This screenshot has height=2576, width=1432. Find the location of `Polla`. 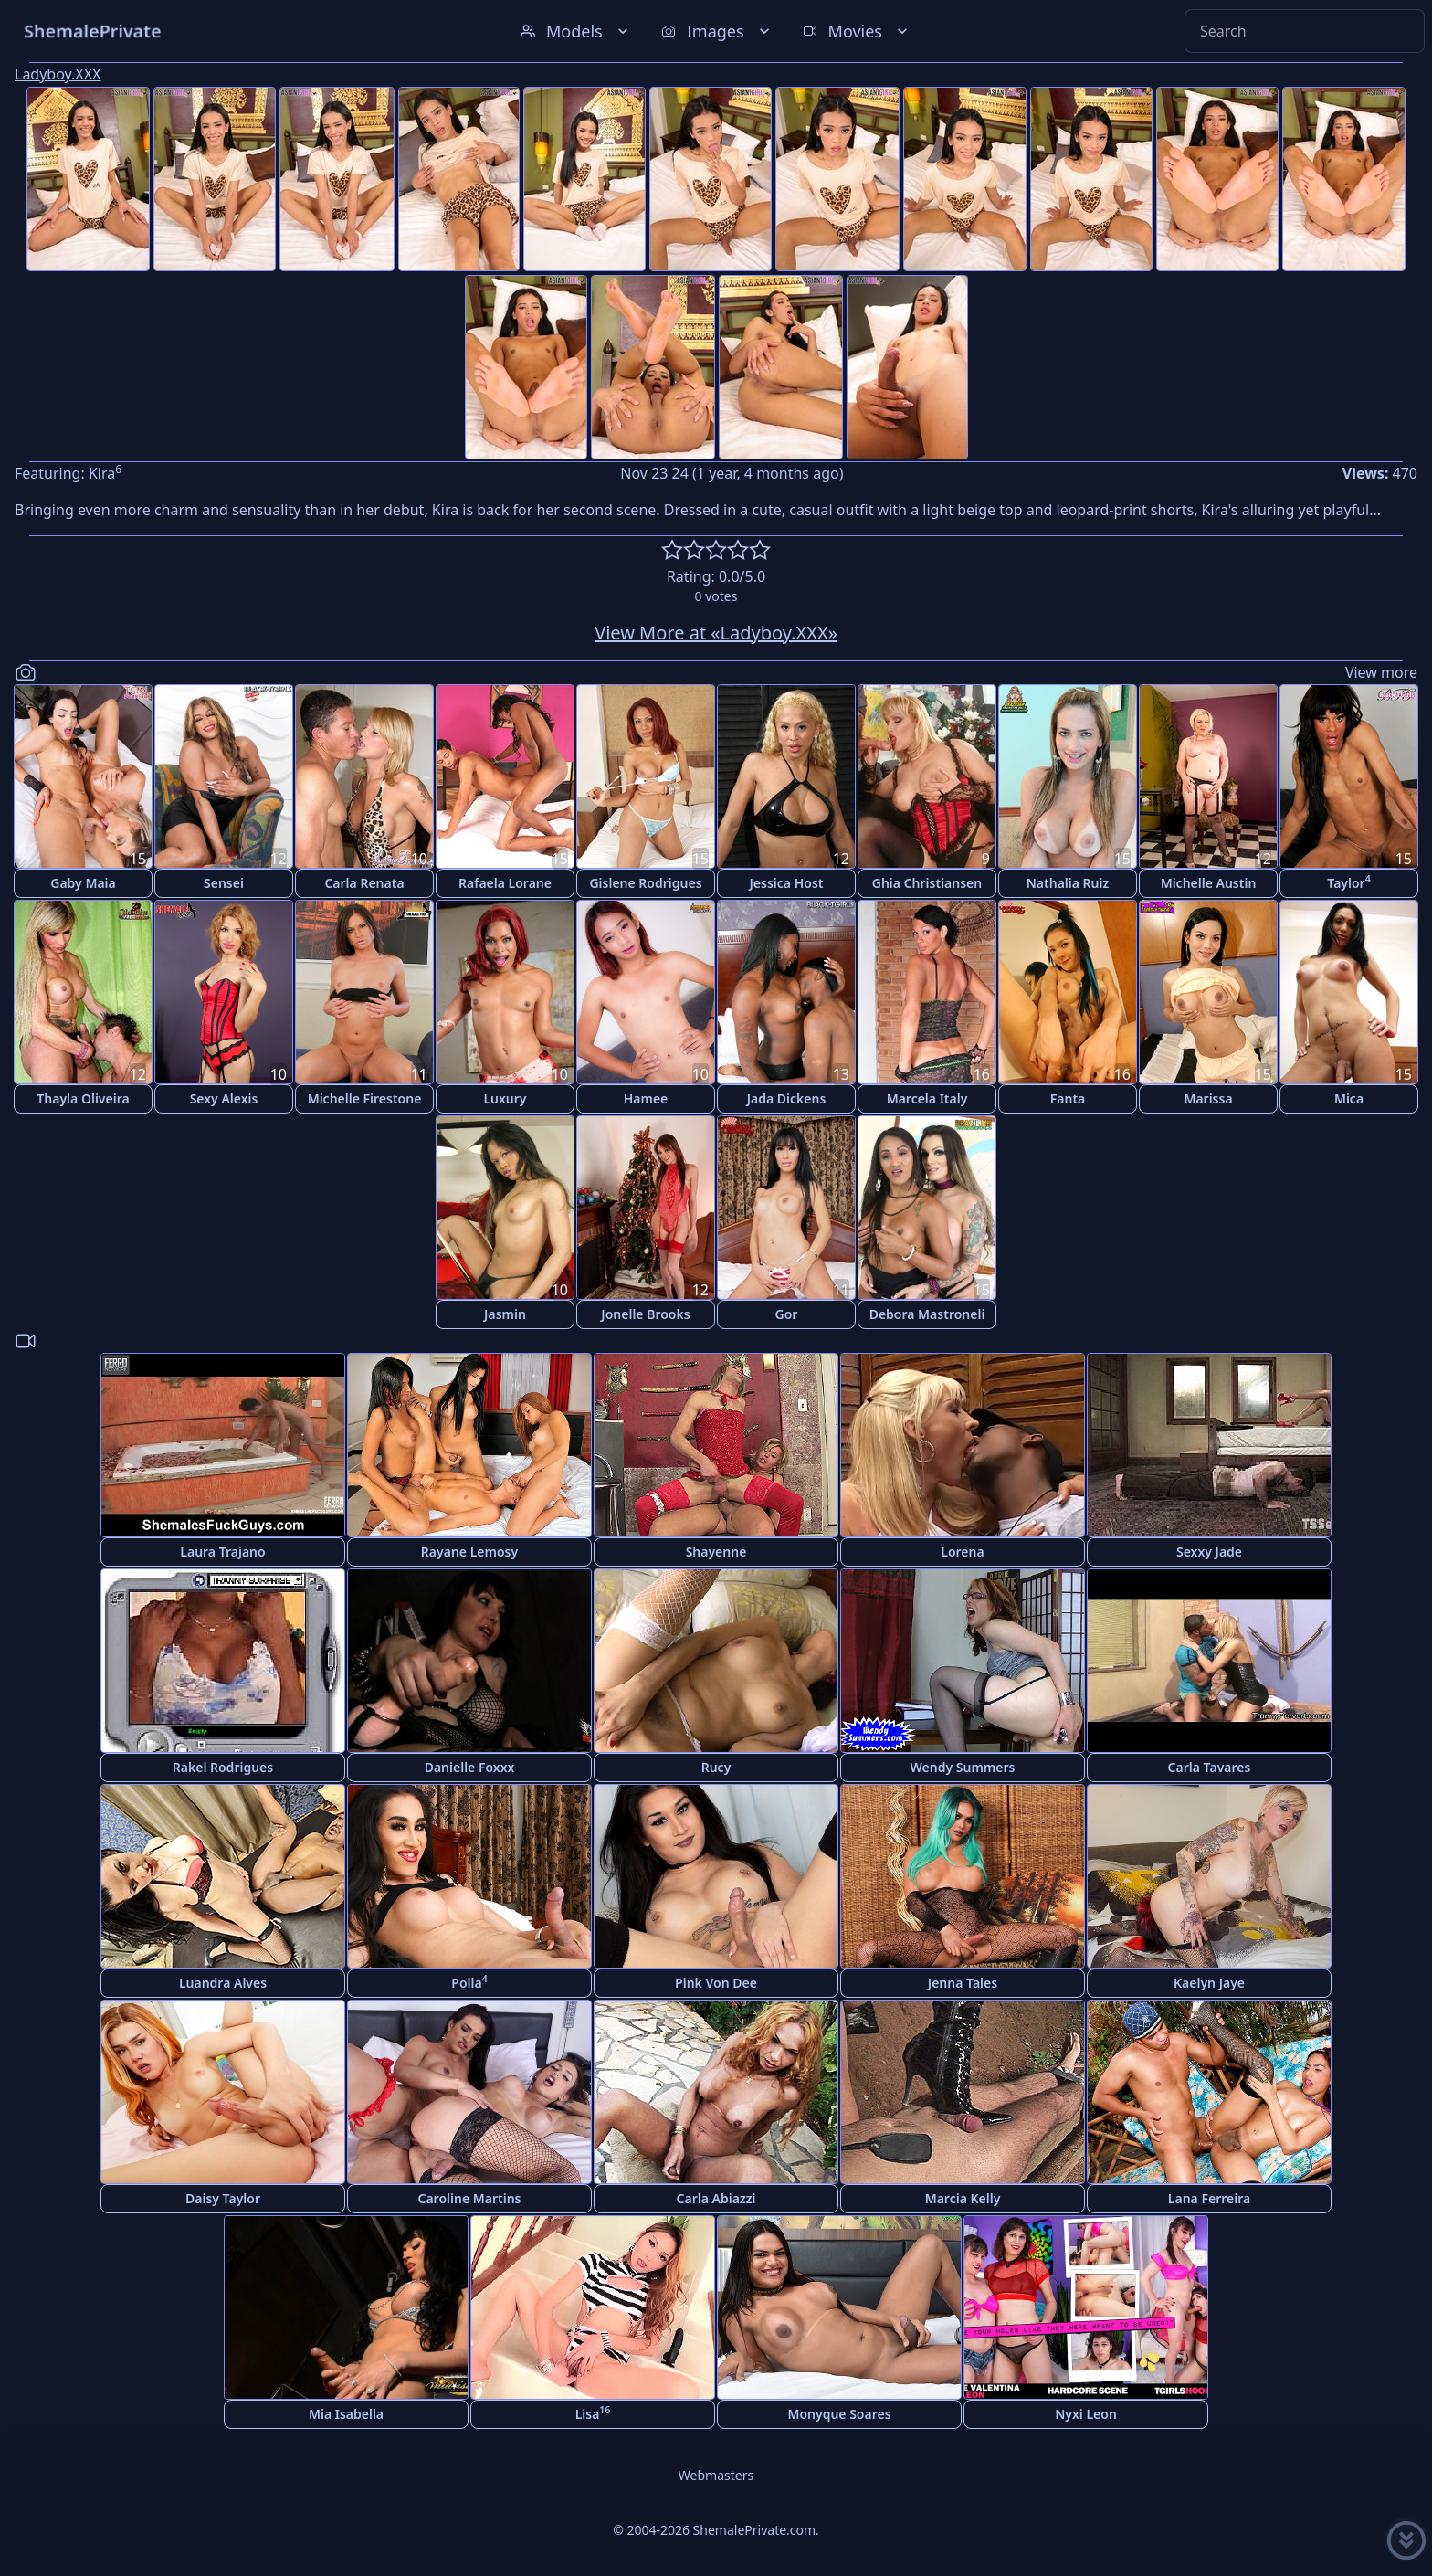

Polla is located at coordinates (469, 1981).